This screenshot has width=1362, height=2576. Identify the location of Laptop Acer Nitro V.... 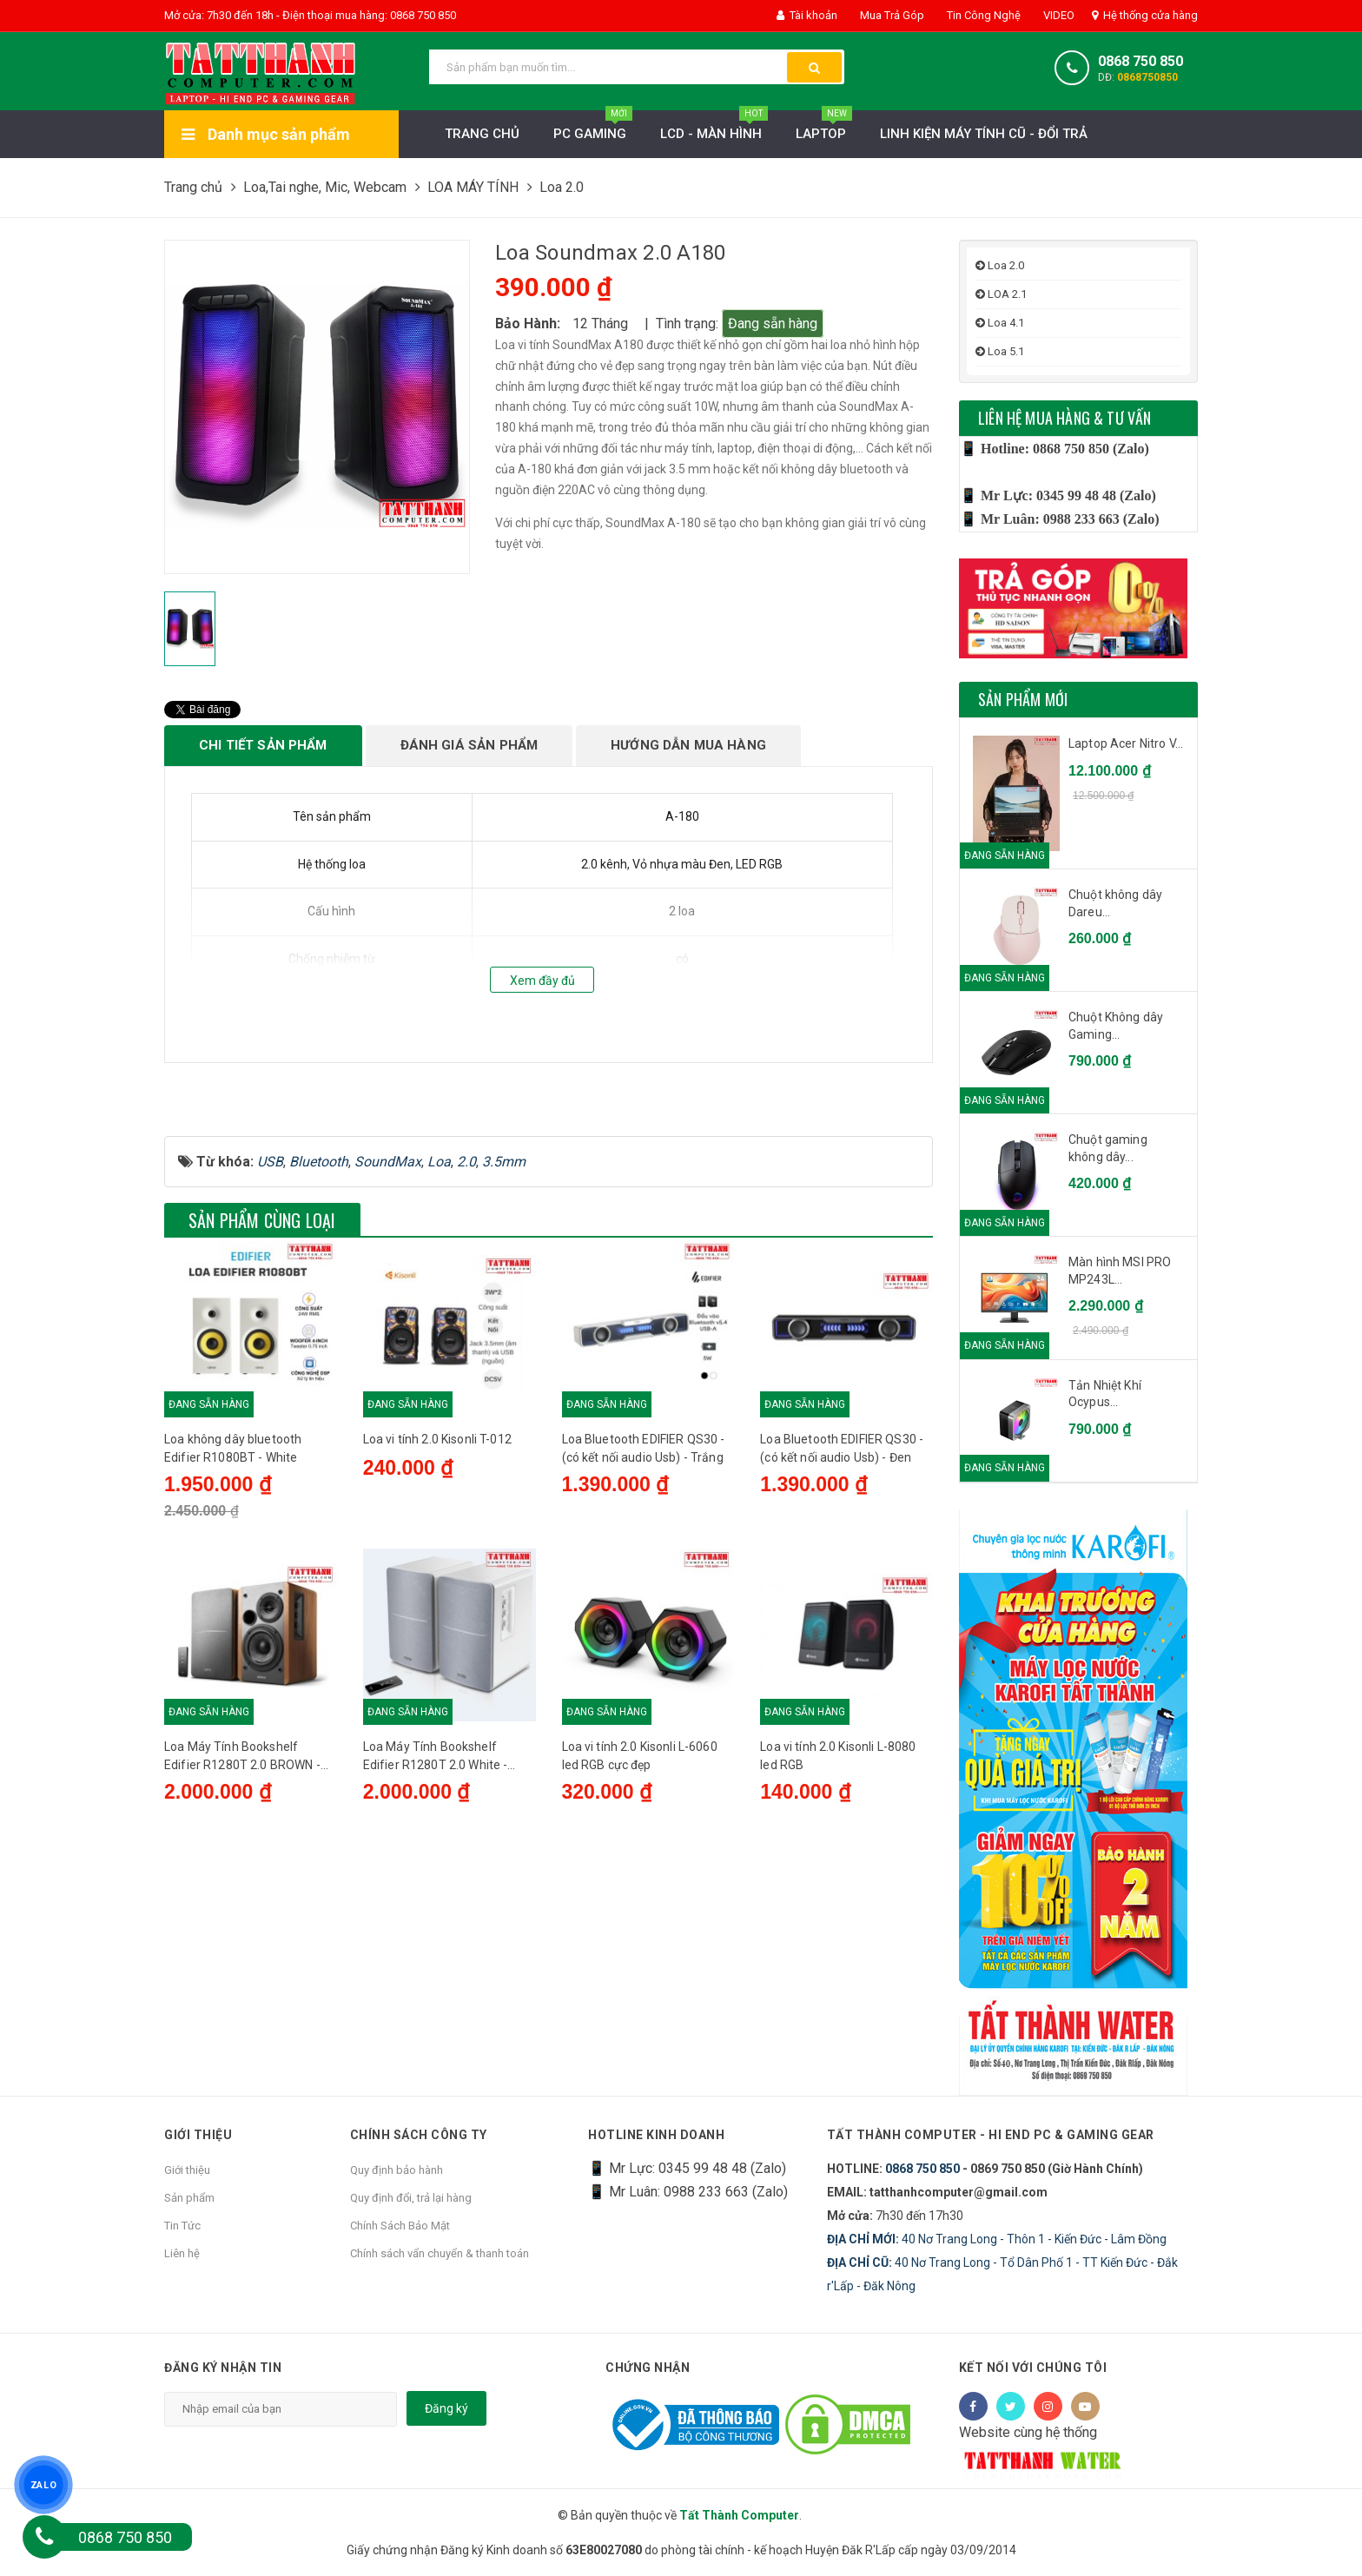
(1125, 743).